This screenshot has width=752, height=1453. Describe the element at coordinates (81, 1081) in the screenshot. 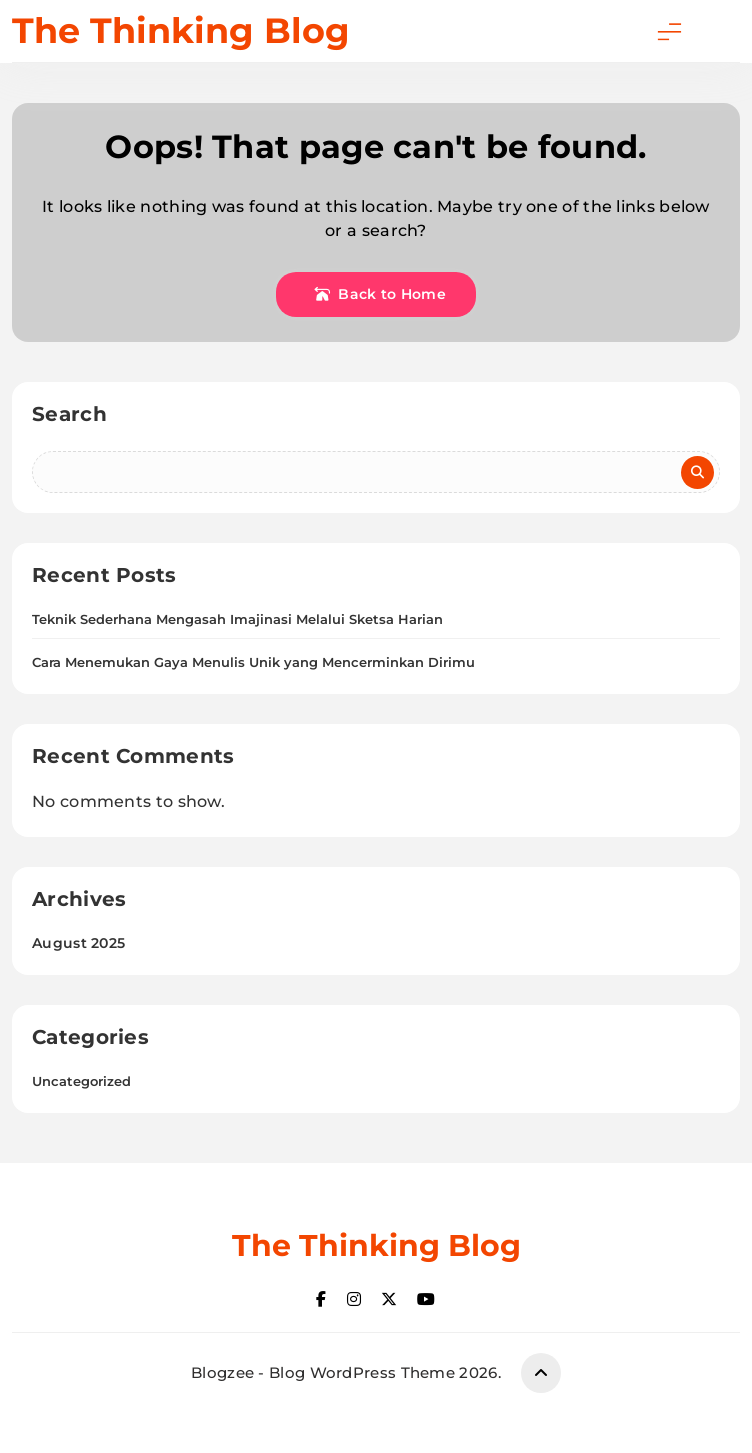

I see `Uncategorized` at that location.